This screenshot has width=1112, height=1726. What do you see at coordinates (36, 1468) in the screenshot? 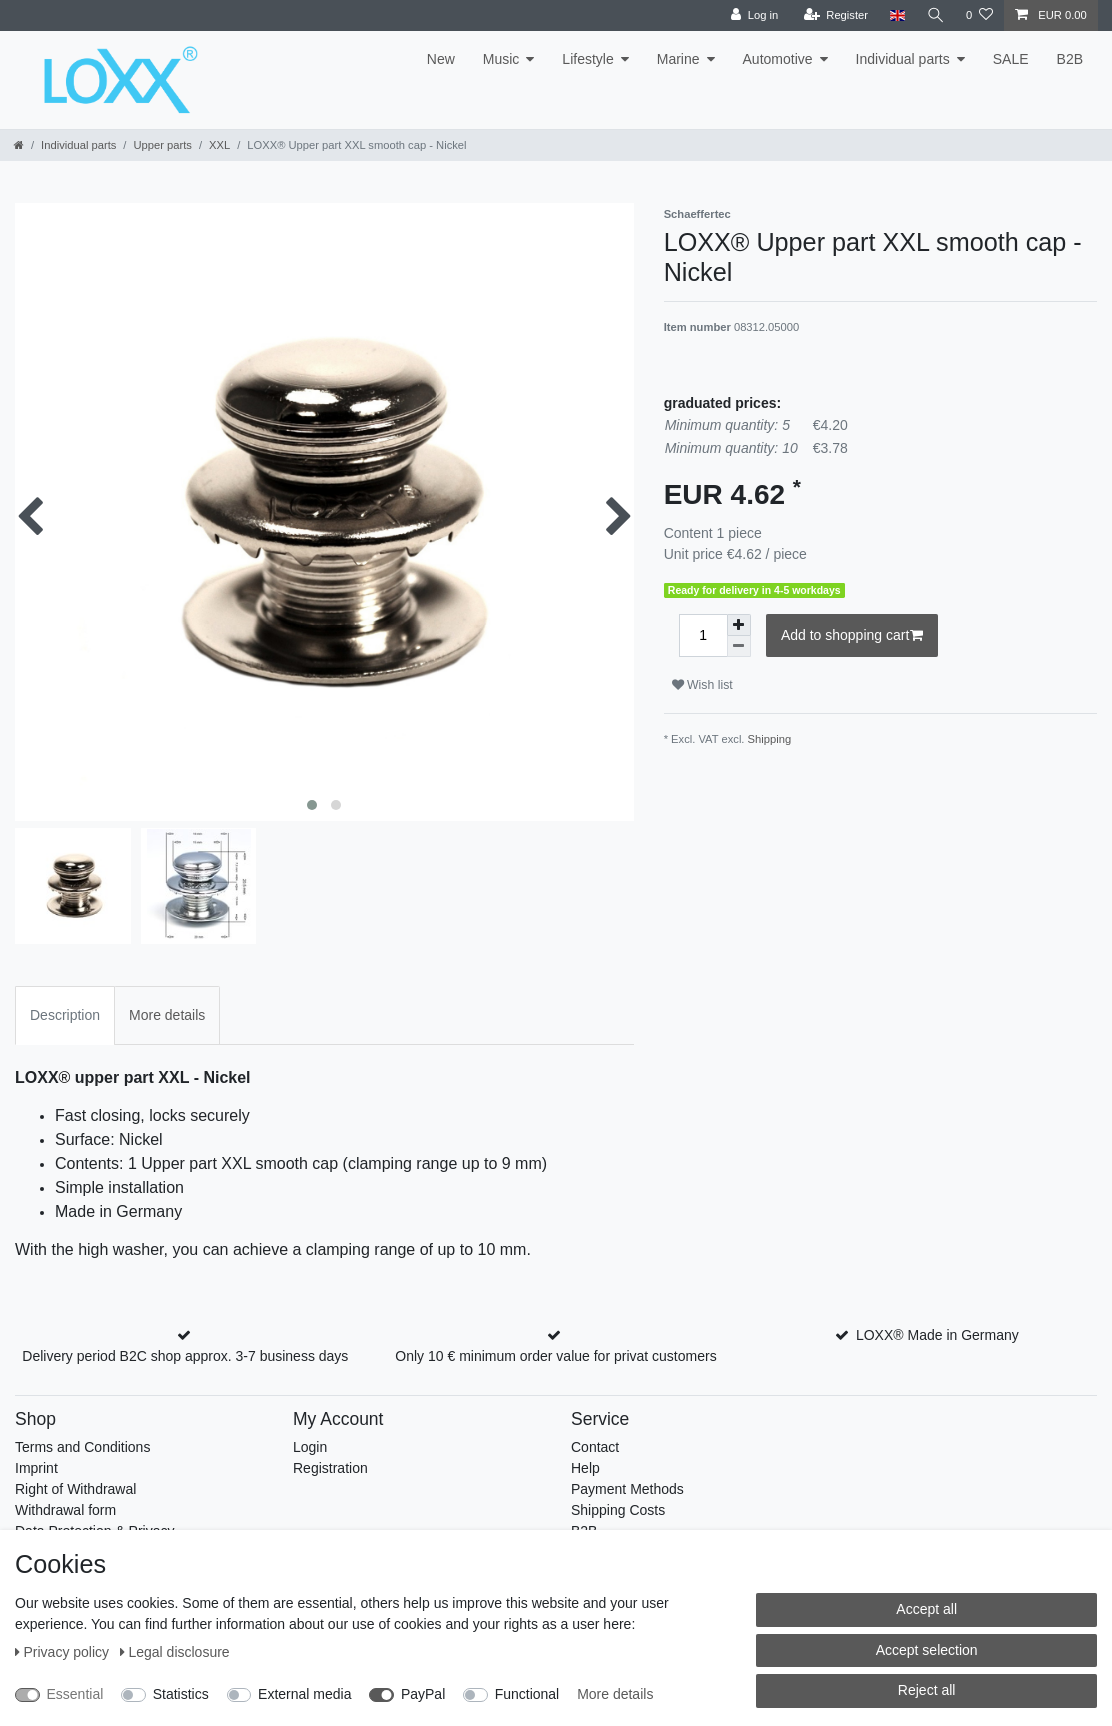
I see `Imprint` at bounding box center [36, 1468].